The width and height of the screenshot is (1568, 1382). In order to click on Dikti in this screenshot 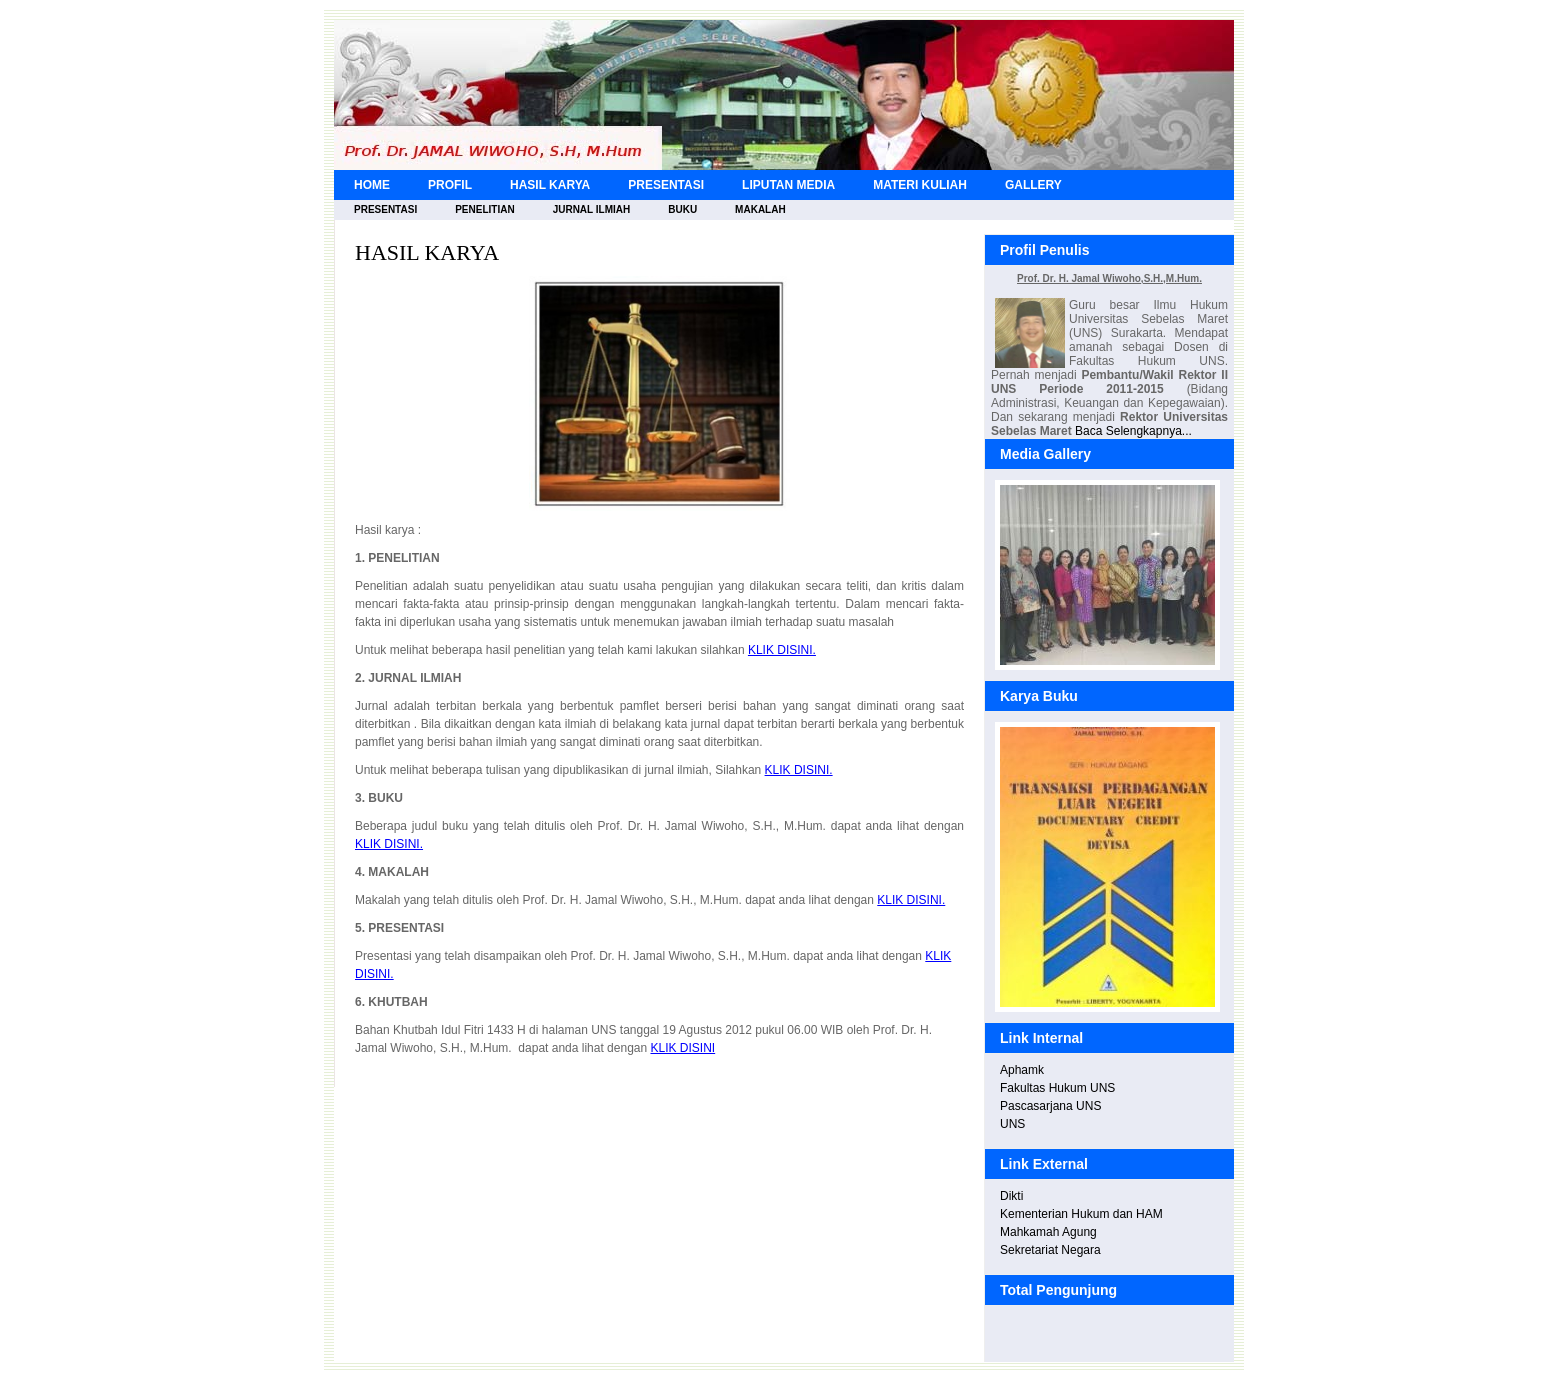, I will do `click(1011, 1196)`.